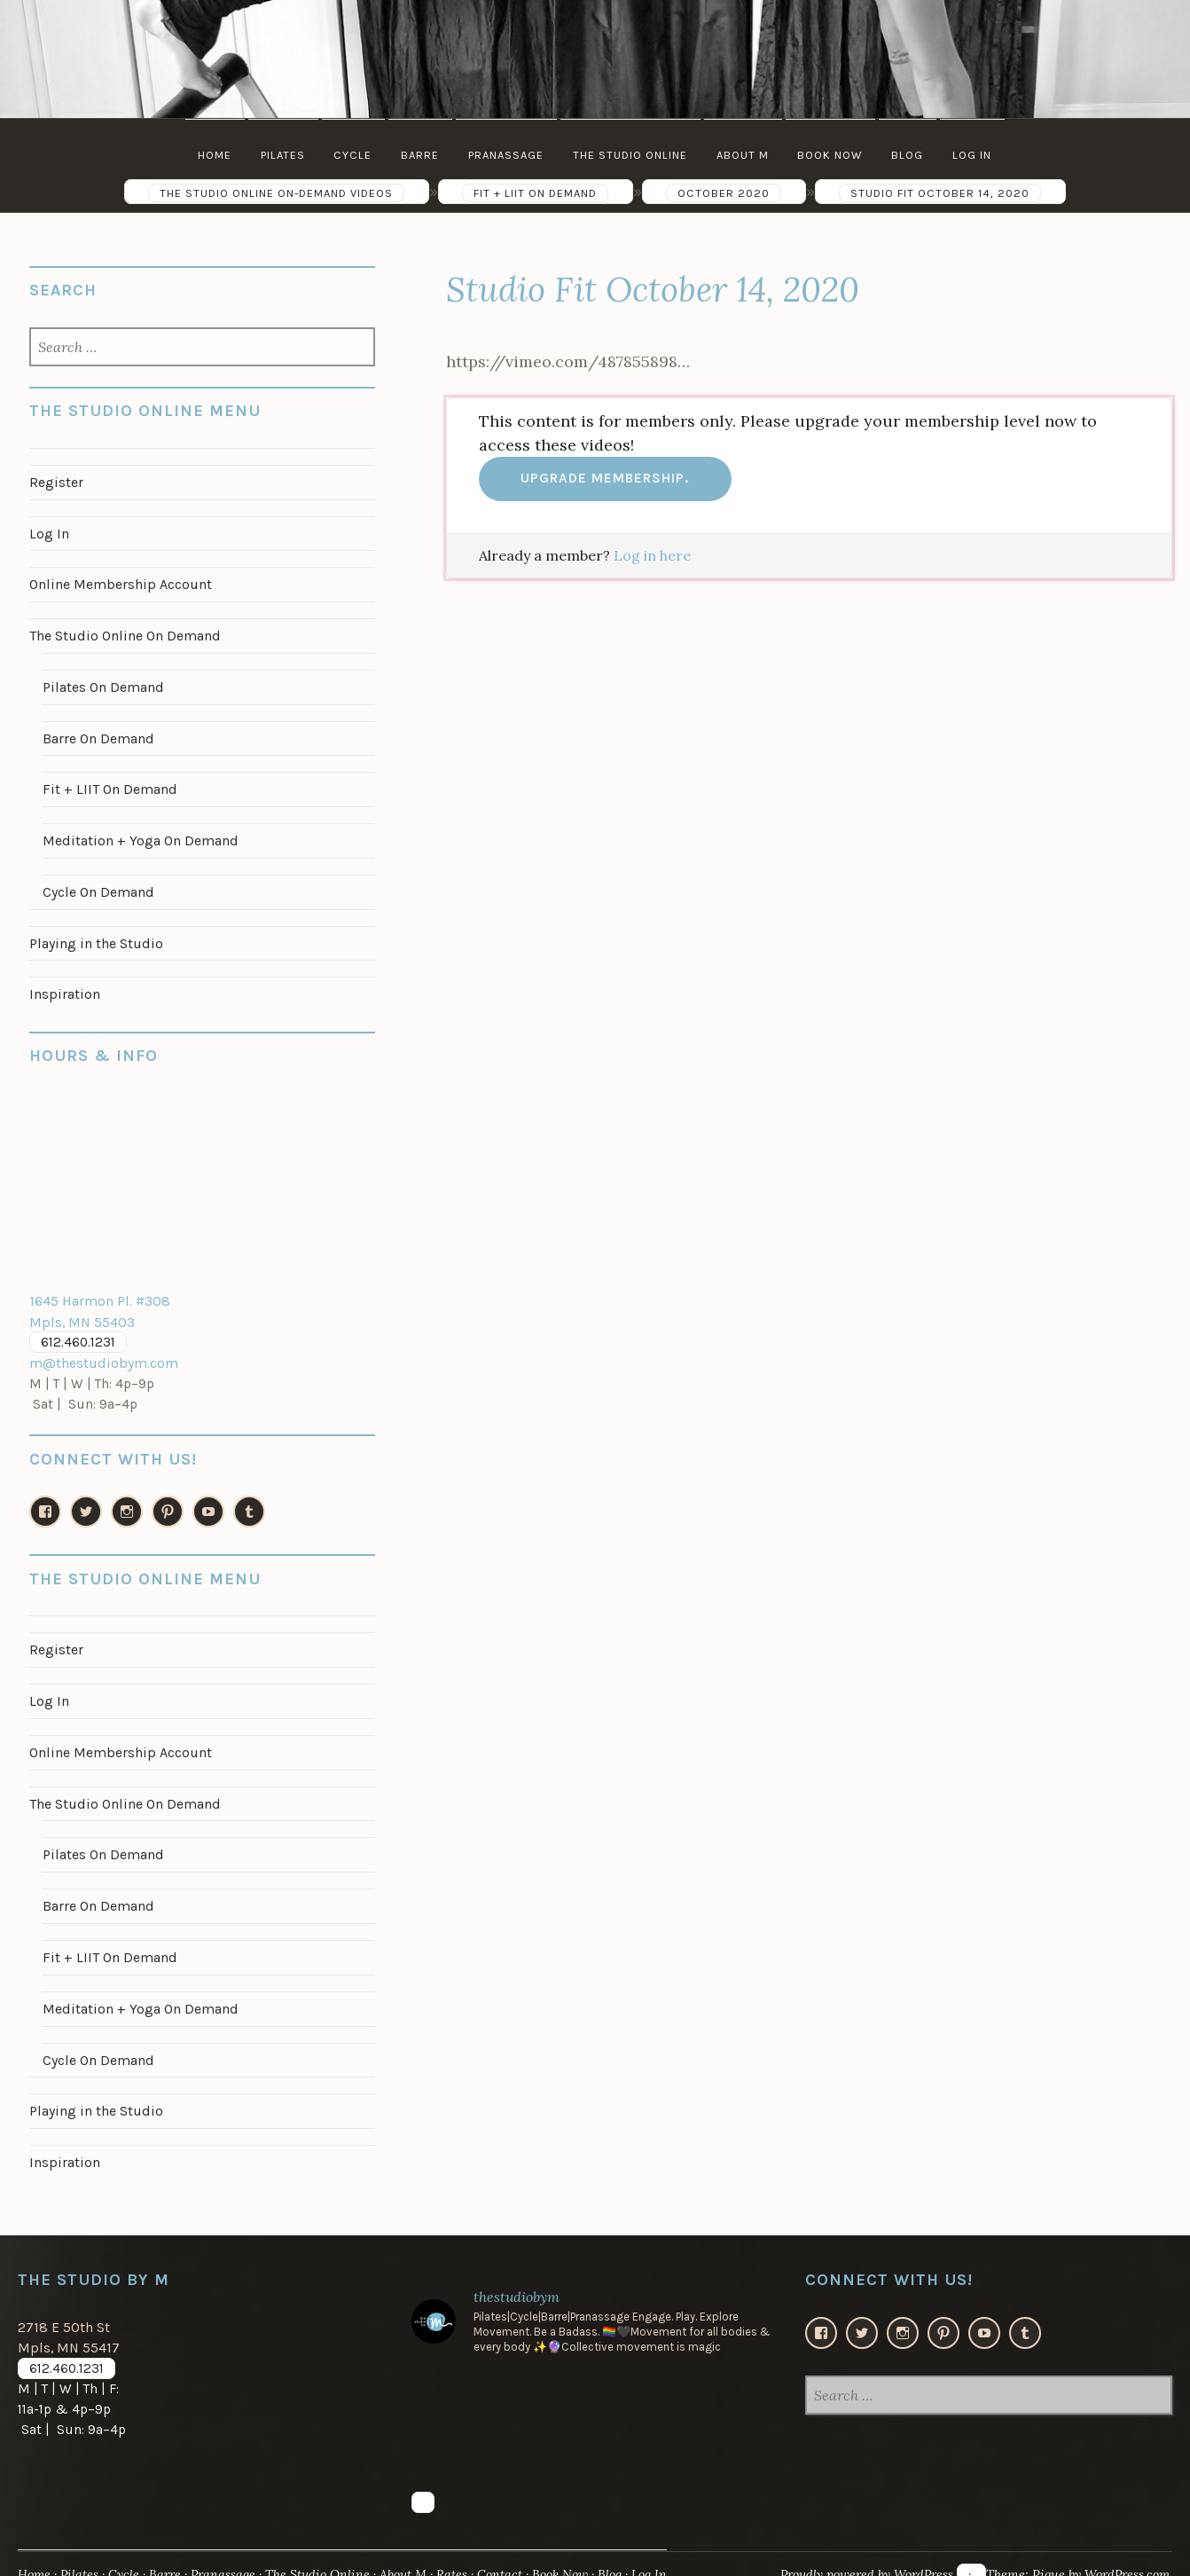 The image size is (1190, 2576). What do you see at coordinates (744, 154) in the screenshot?
I see `About M` at bounding box center [744, 154].